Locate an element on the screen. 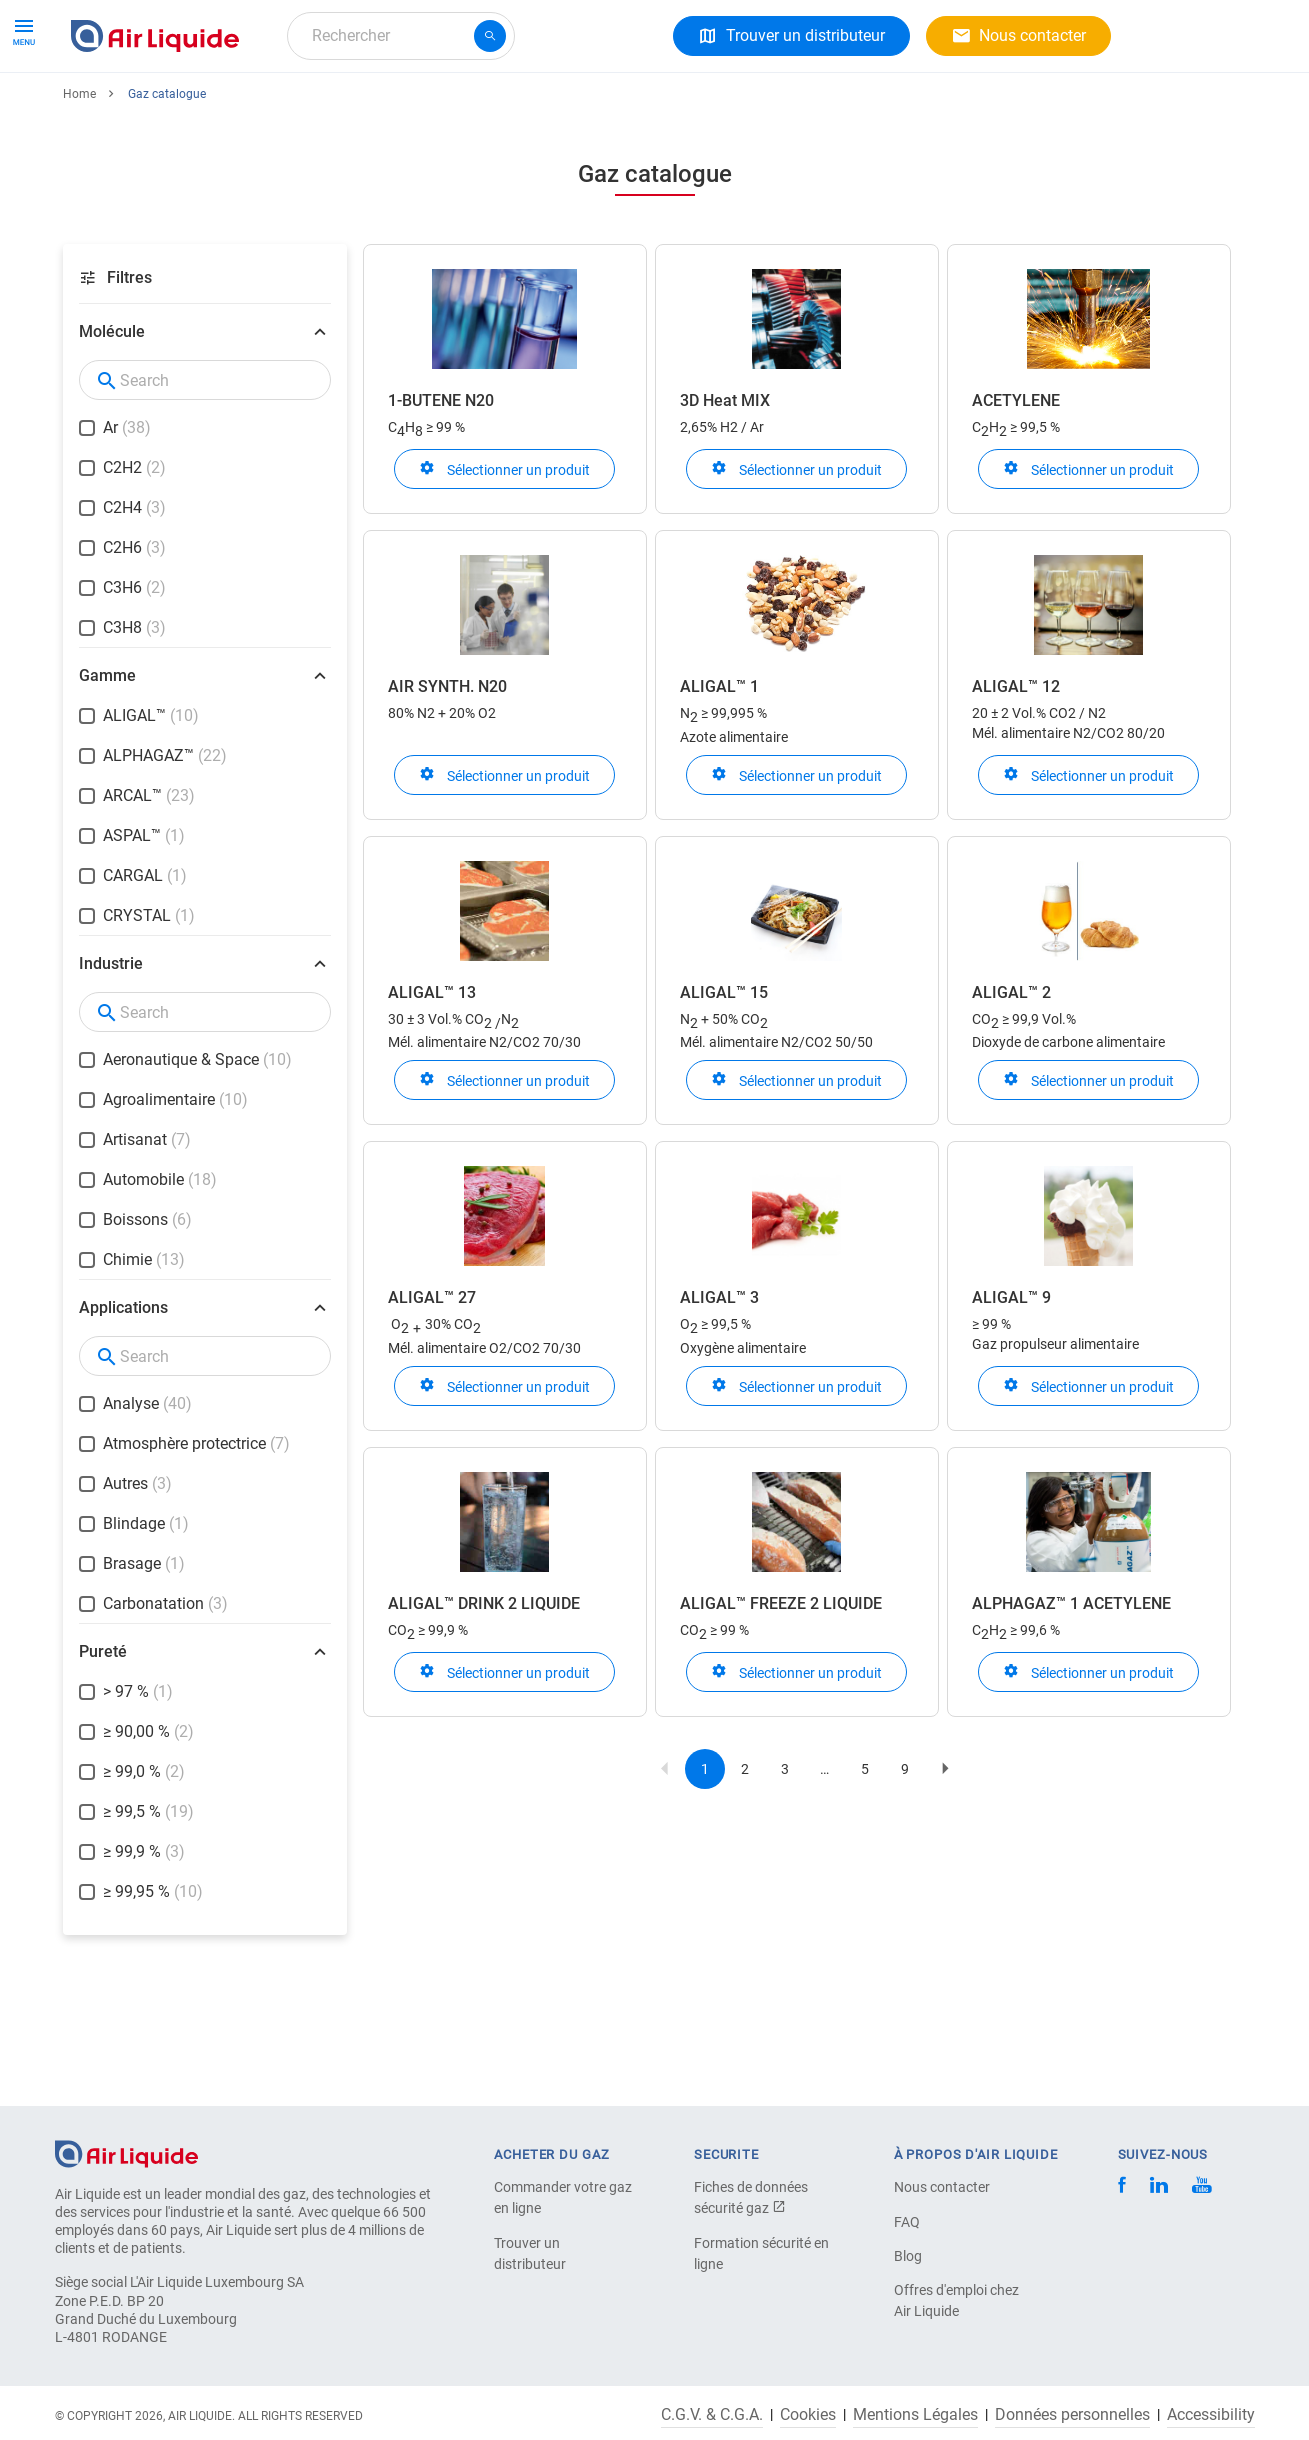 This screenshot has height=2440, width=1309. A propos is located at coordinates (382, 107).